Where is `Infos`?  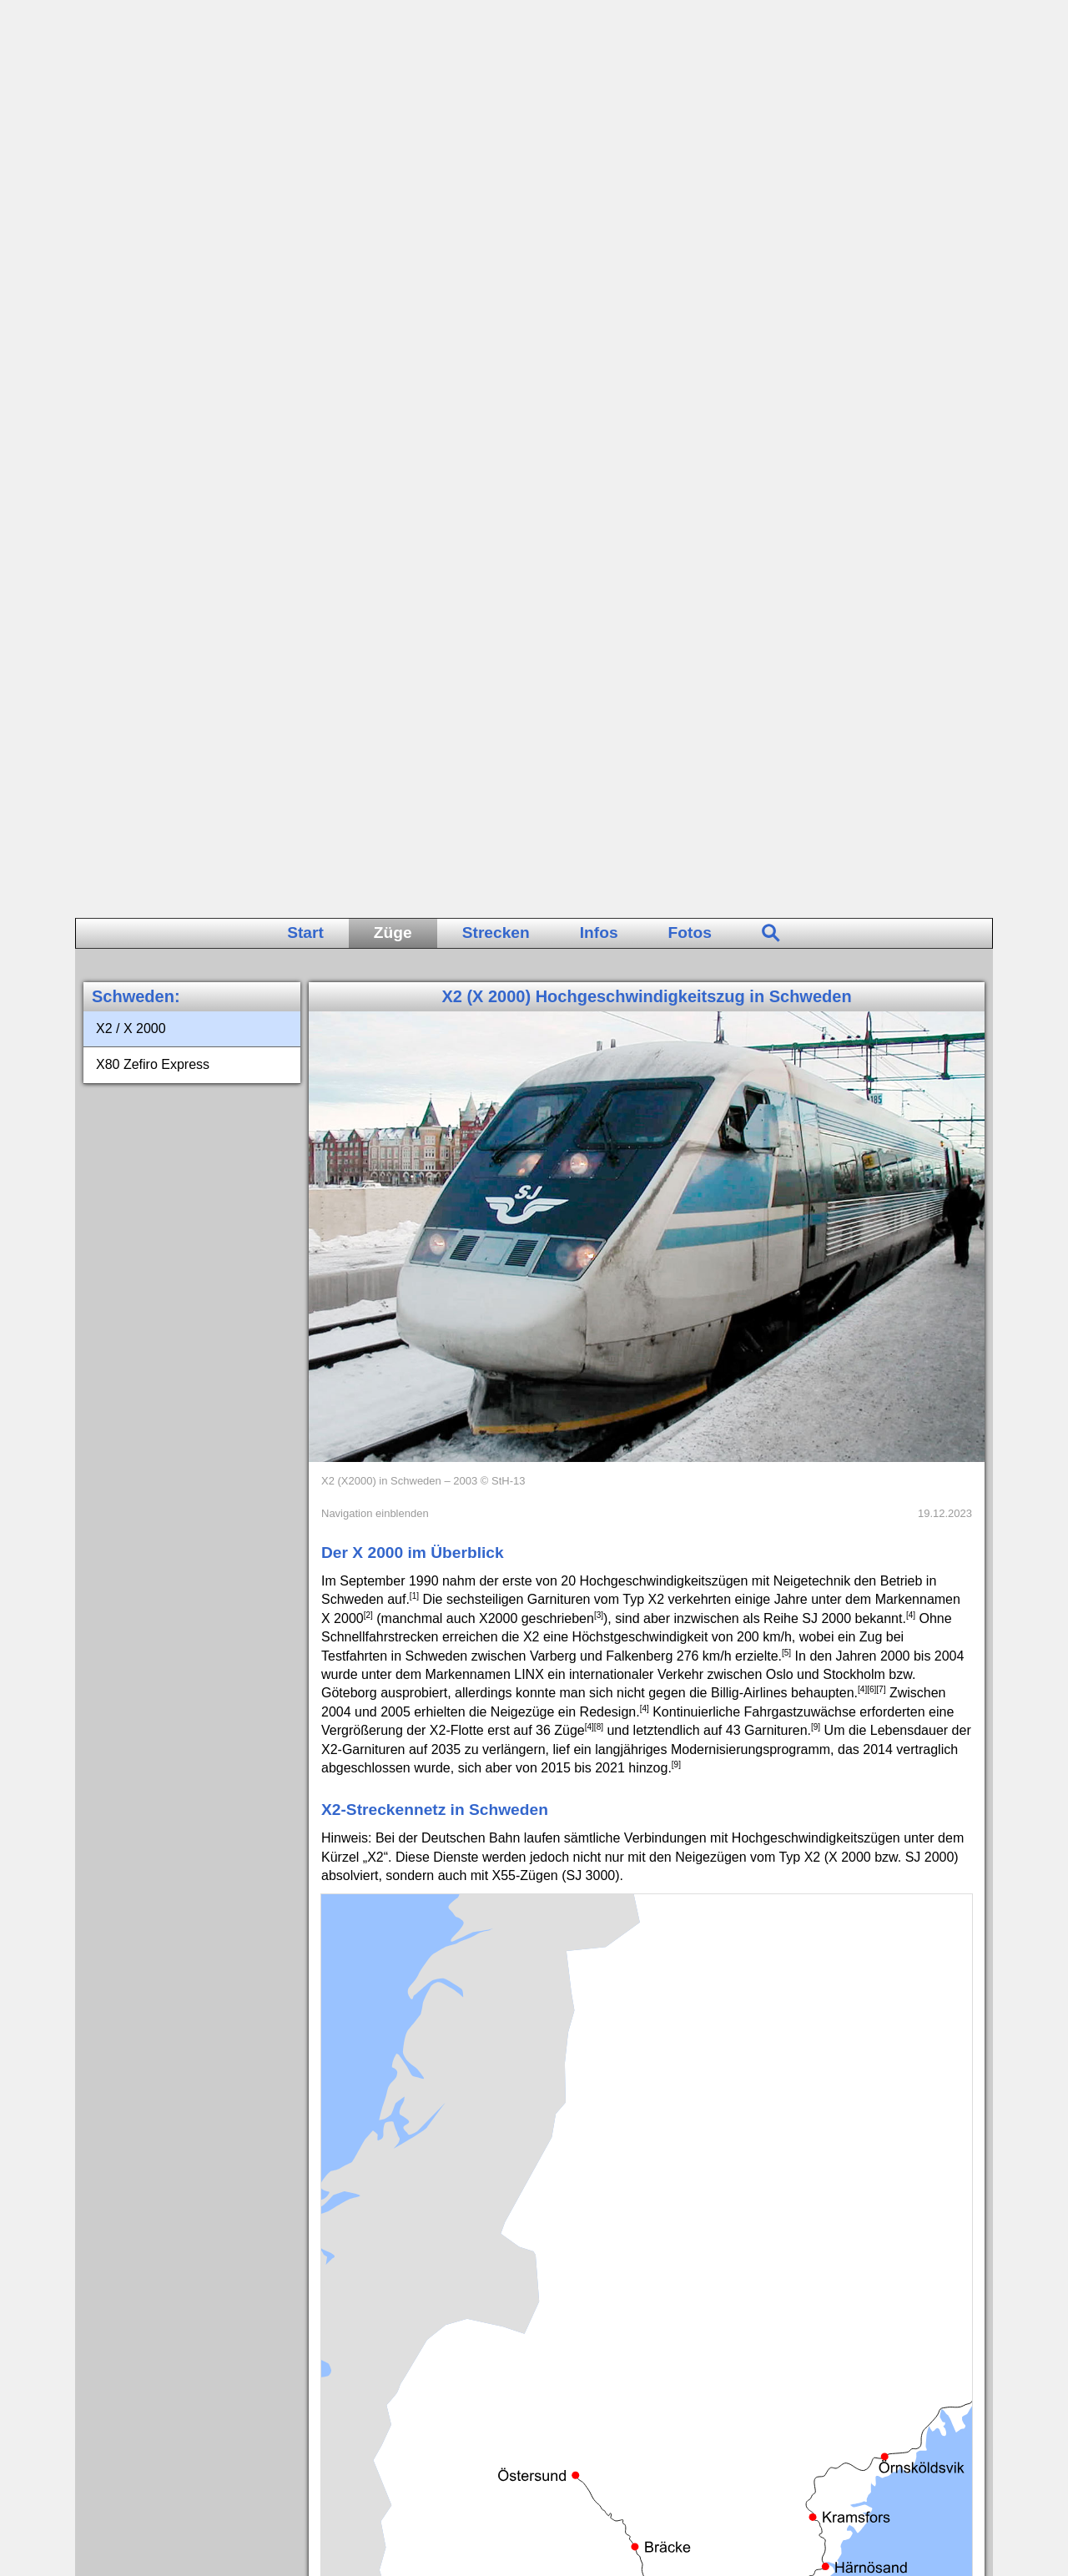 Infos is located at coordinates (599, 14).